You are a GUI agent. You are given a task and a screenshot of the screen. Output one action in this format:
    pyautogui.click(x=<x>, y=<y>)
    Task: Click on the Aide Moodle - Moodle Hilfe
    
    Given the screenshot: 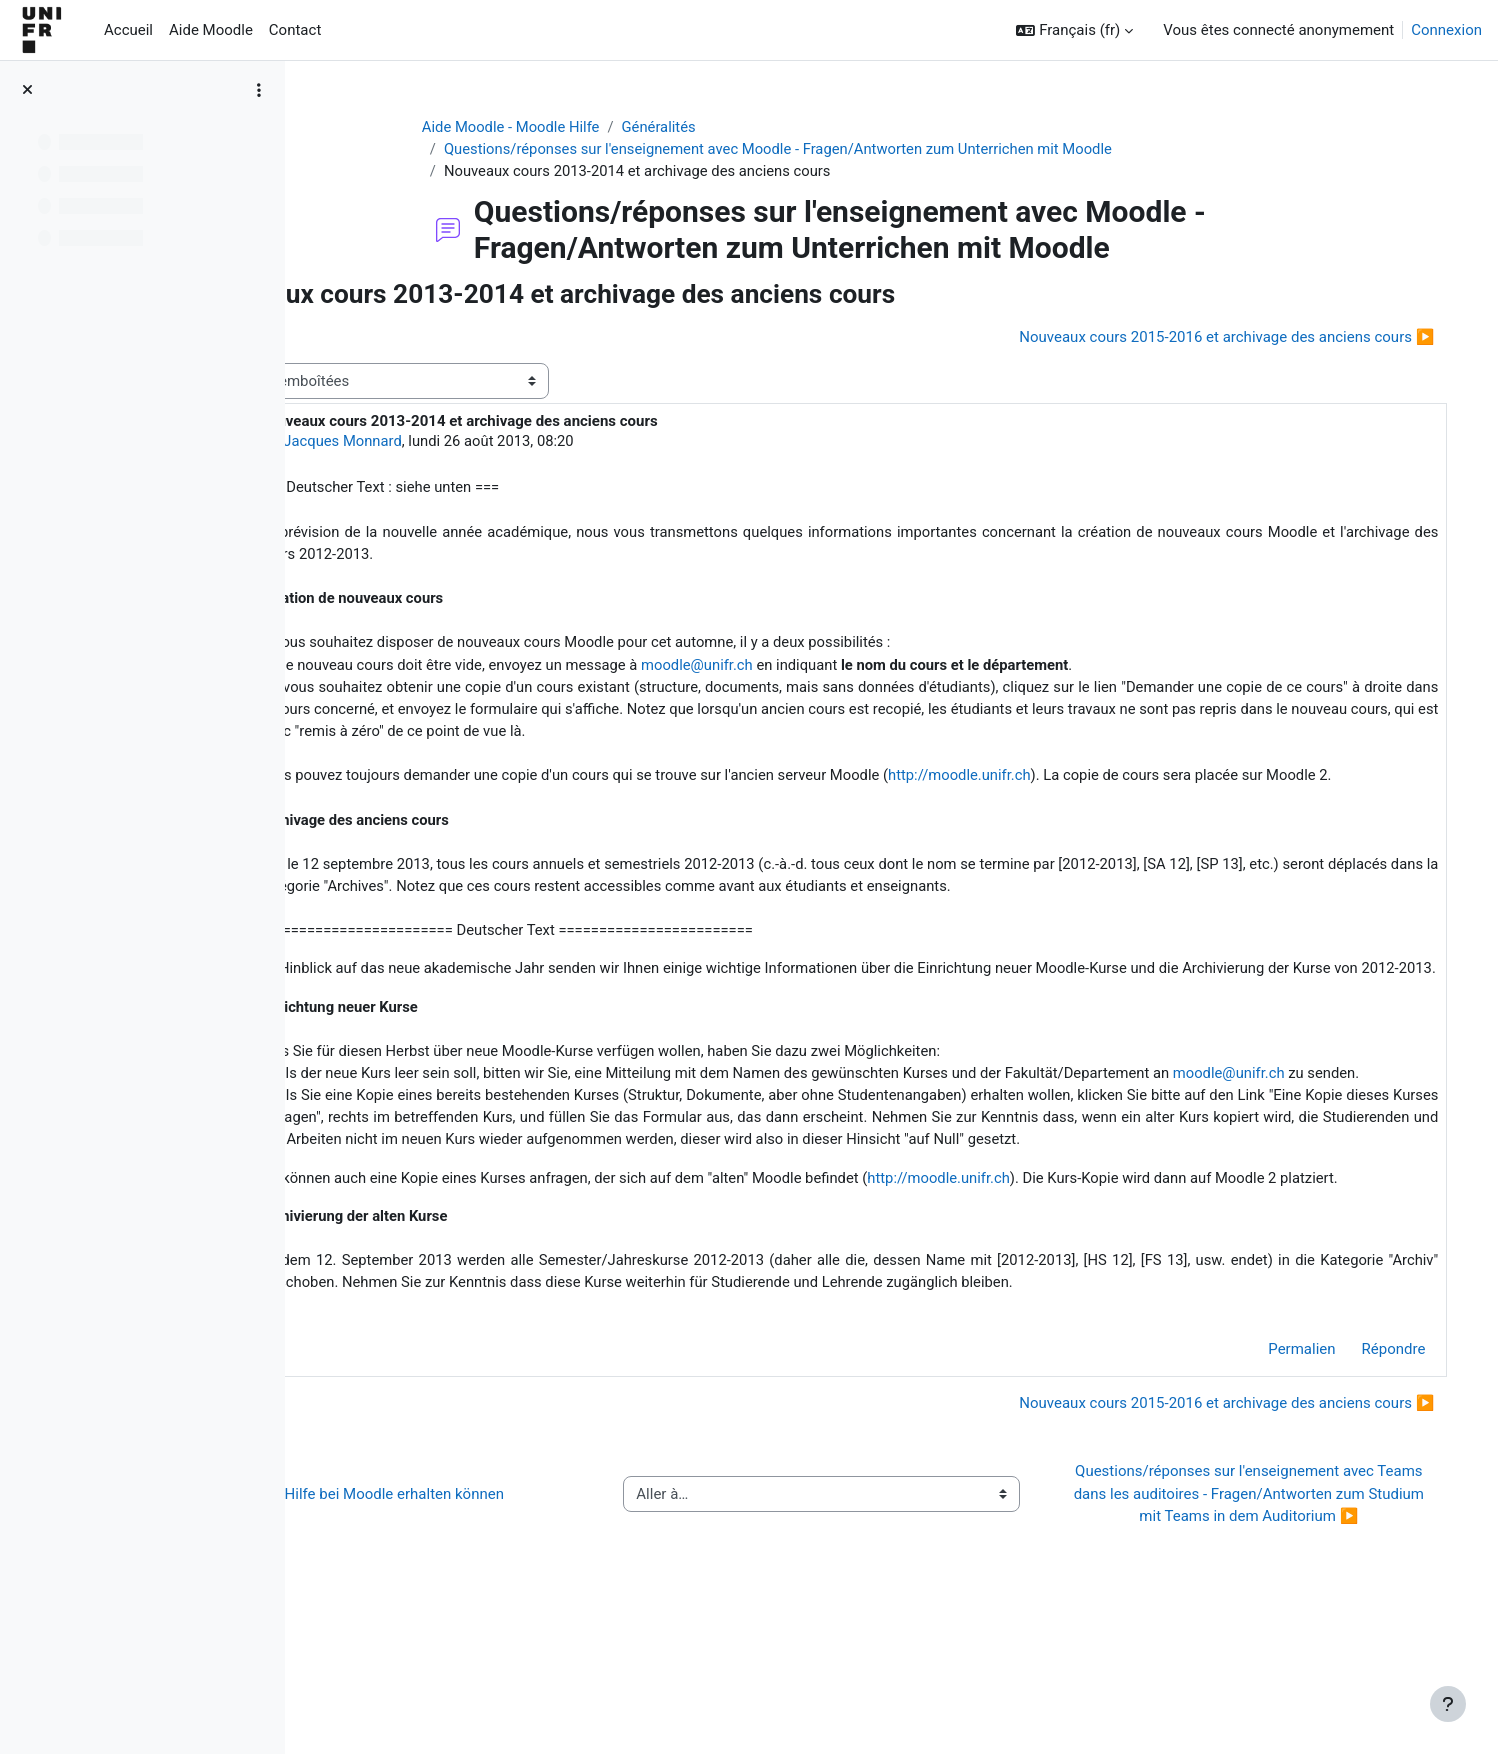 What is the action you would take?
    pyautogui.click(x=566, y=127)
    